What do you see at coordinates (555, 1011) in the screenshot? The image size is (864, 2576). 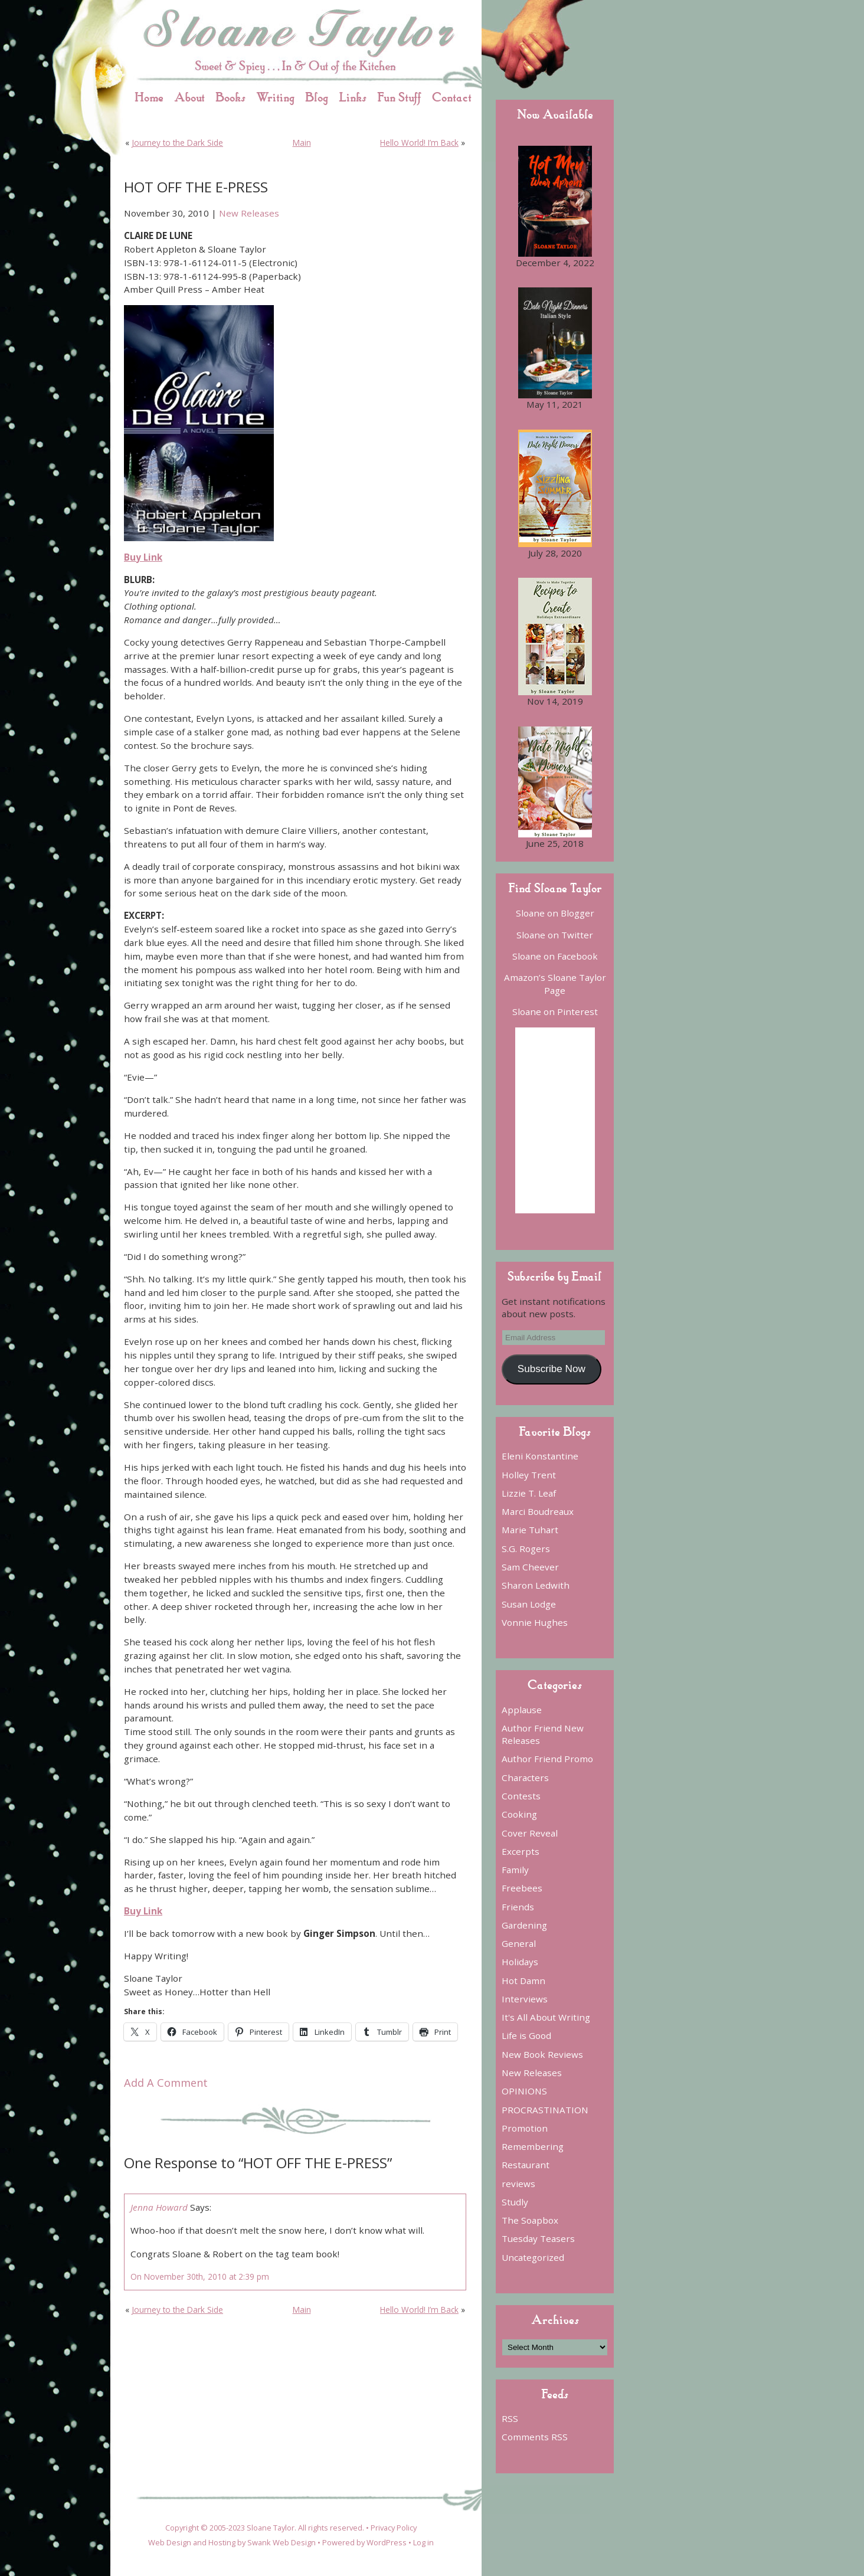 I see `Sloane on Pinterest` at bounding box center [555, 1011].